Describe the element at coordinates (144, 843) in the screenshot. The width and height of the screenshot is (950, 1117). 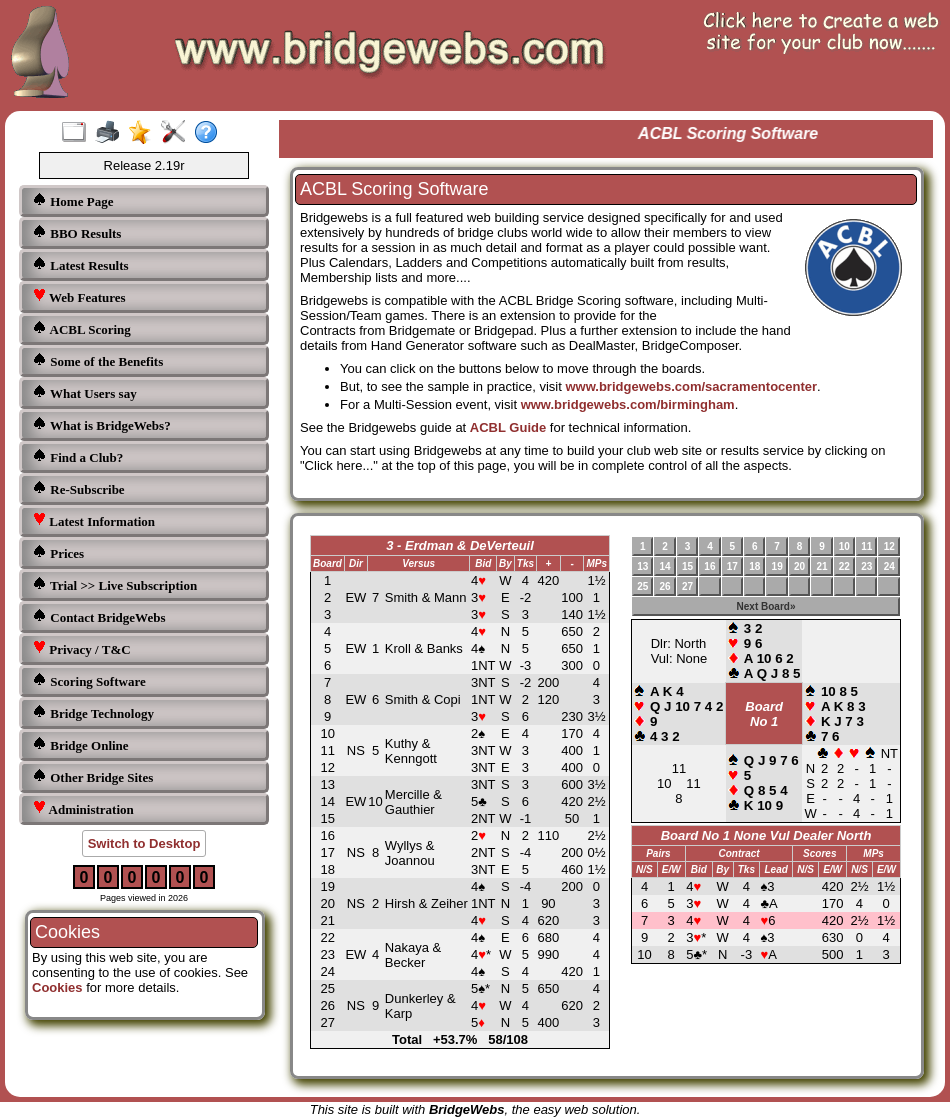
I see `Switch to Desktop` at that location.